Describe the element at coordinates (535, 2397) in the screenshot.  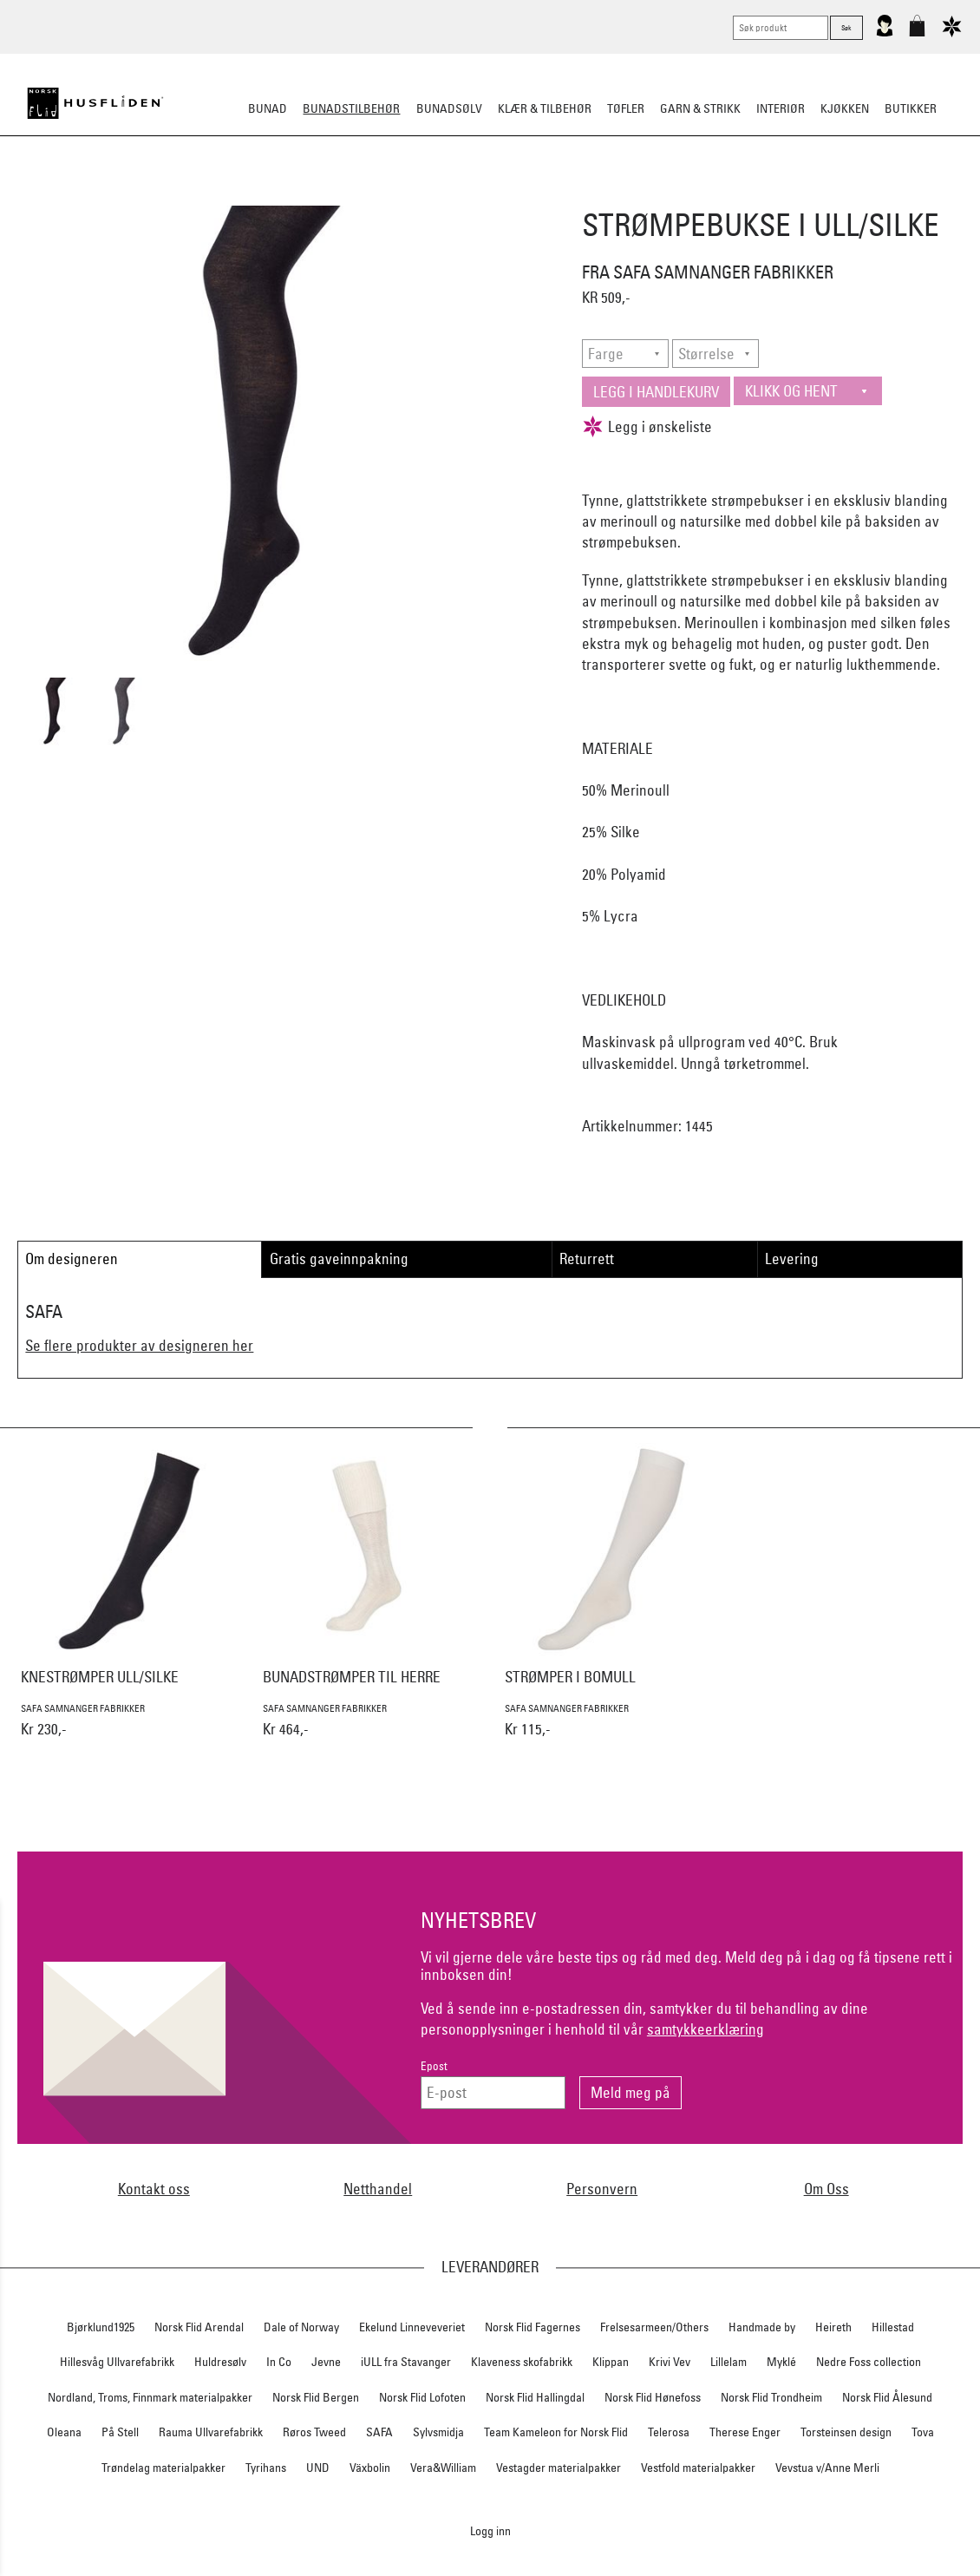
I see `Norsk Flid Hallingdal` at that location.